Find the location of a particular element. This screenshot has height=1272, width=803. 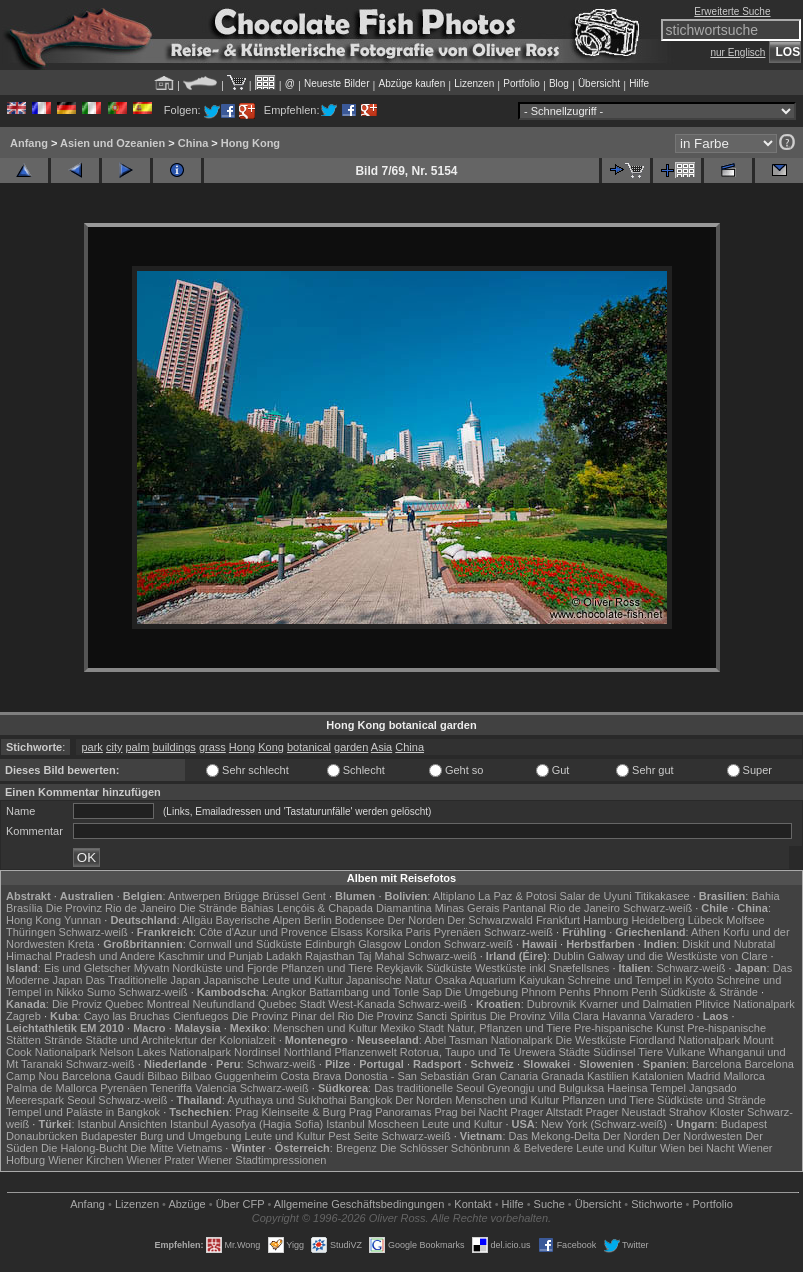

Ladakh is located at coordinates (284, 956).